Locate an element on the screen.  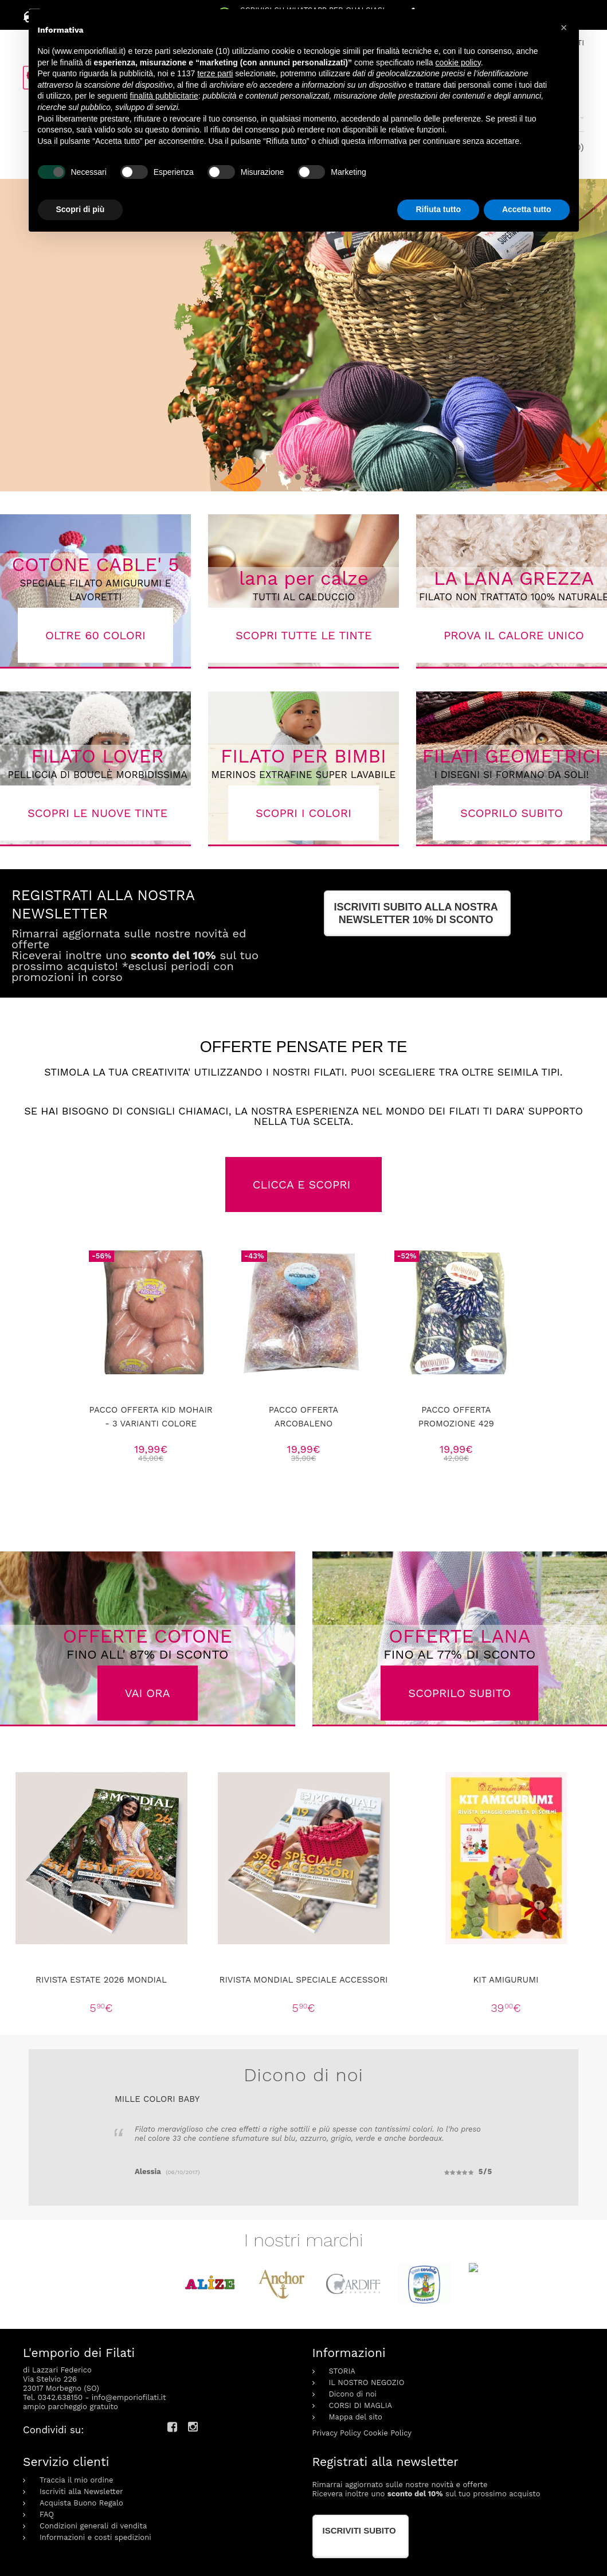
pacco offerta Promozione 429 is located at coordinates (456, 1417).